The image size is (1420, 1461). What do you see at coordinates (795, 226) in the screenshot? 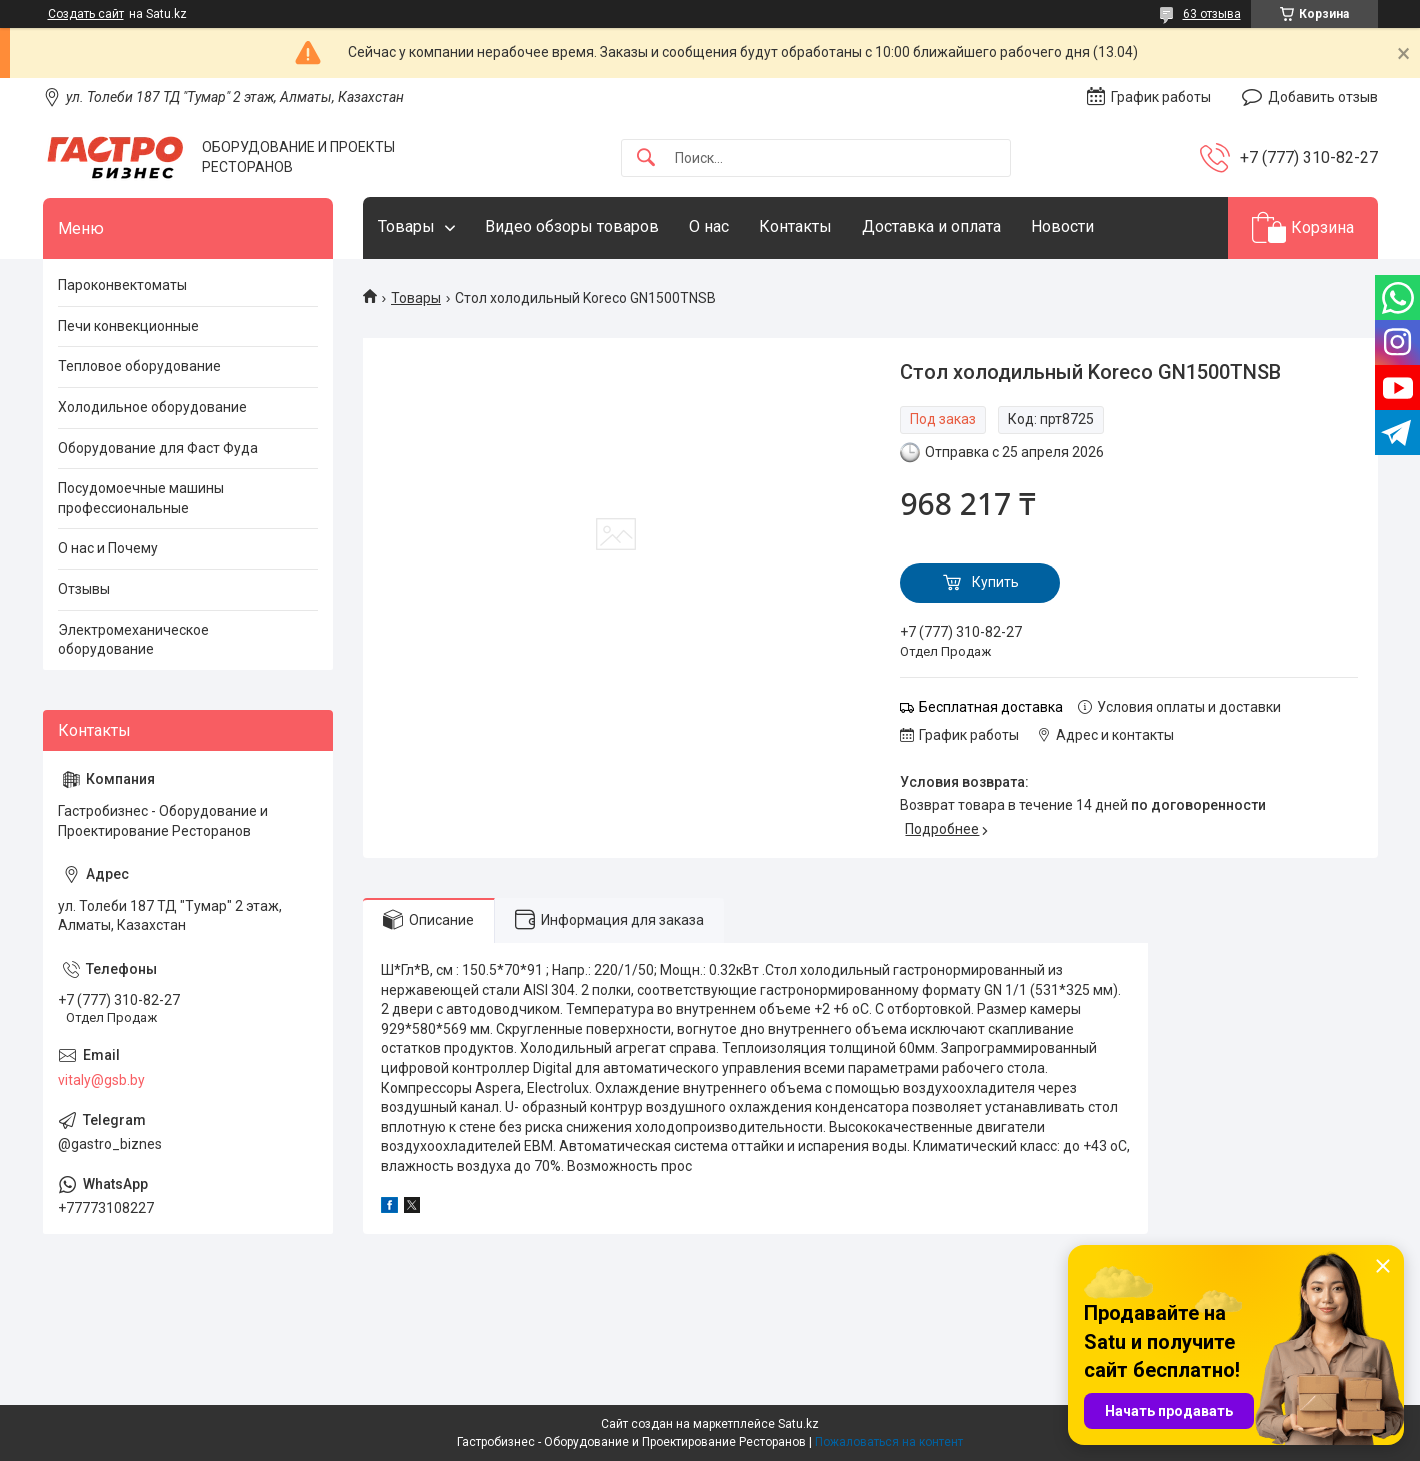
I see `Контакты` at bounding box center [795, 226].